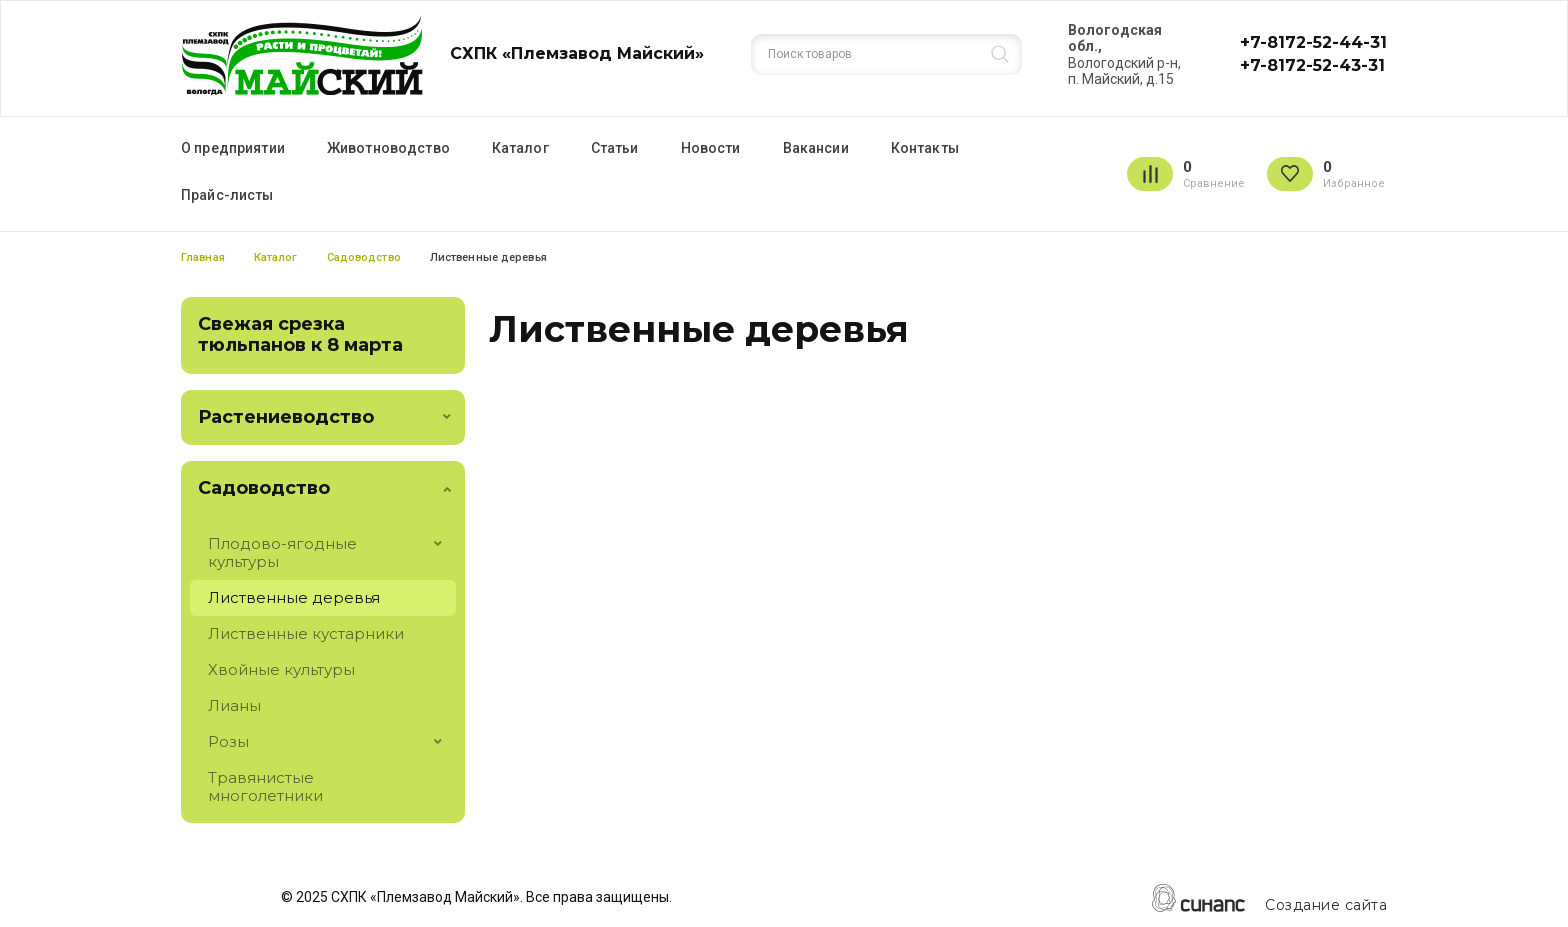 The image size is (1568, 927). I want to click on Лиственные деревья, so click(294, 597).